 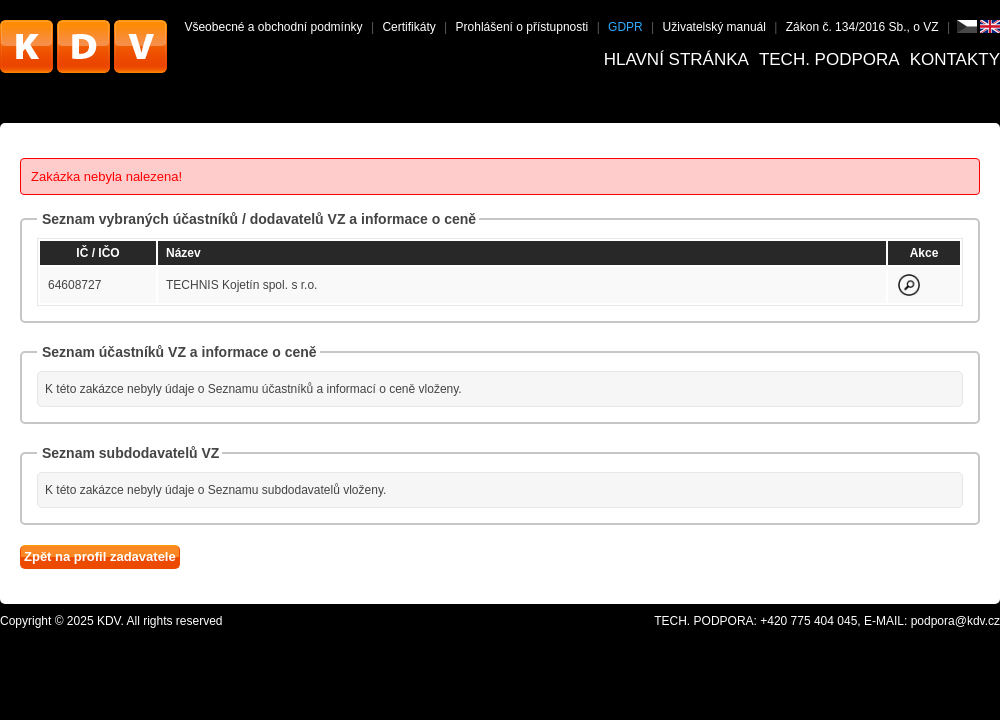 What do you see at coordinates (714, 27) in the screenshot?
I see `Uživatelský manuál` at bounding box center [714, 27].